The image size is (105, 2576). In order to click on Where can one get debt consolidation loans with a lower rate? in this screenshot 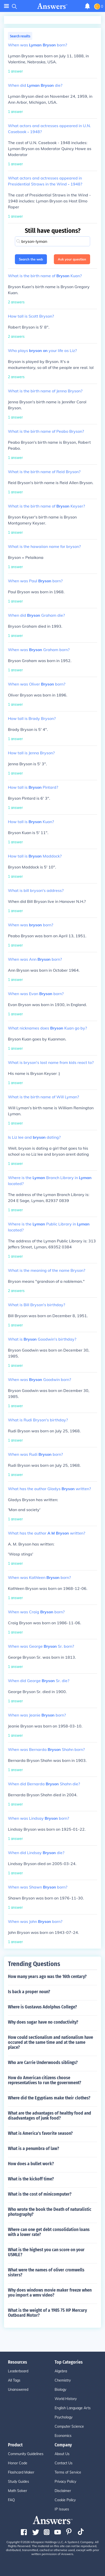, I will do `click(49, 2232)`.